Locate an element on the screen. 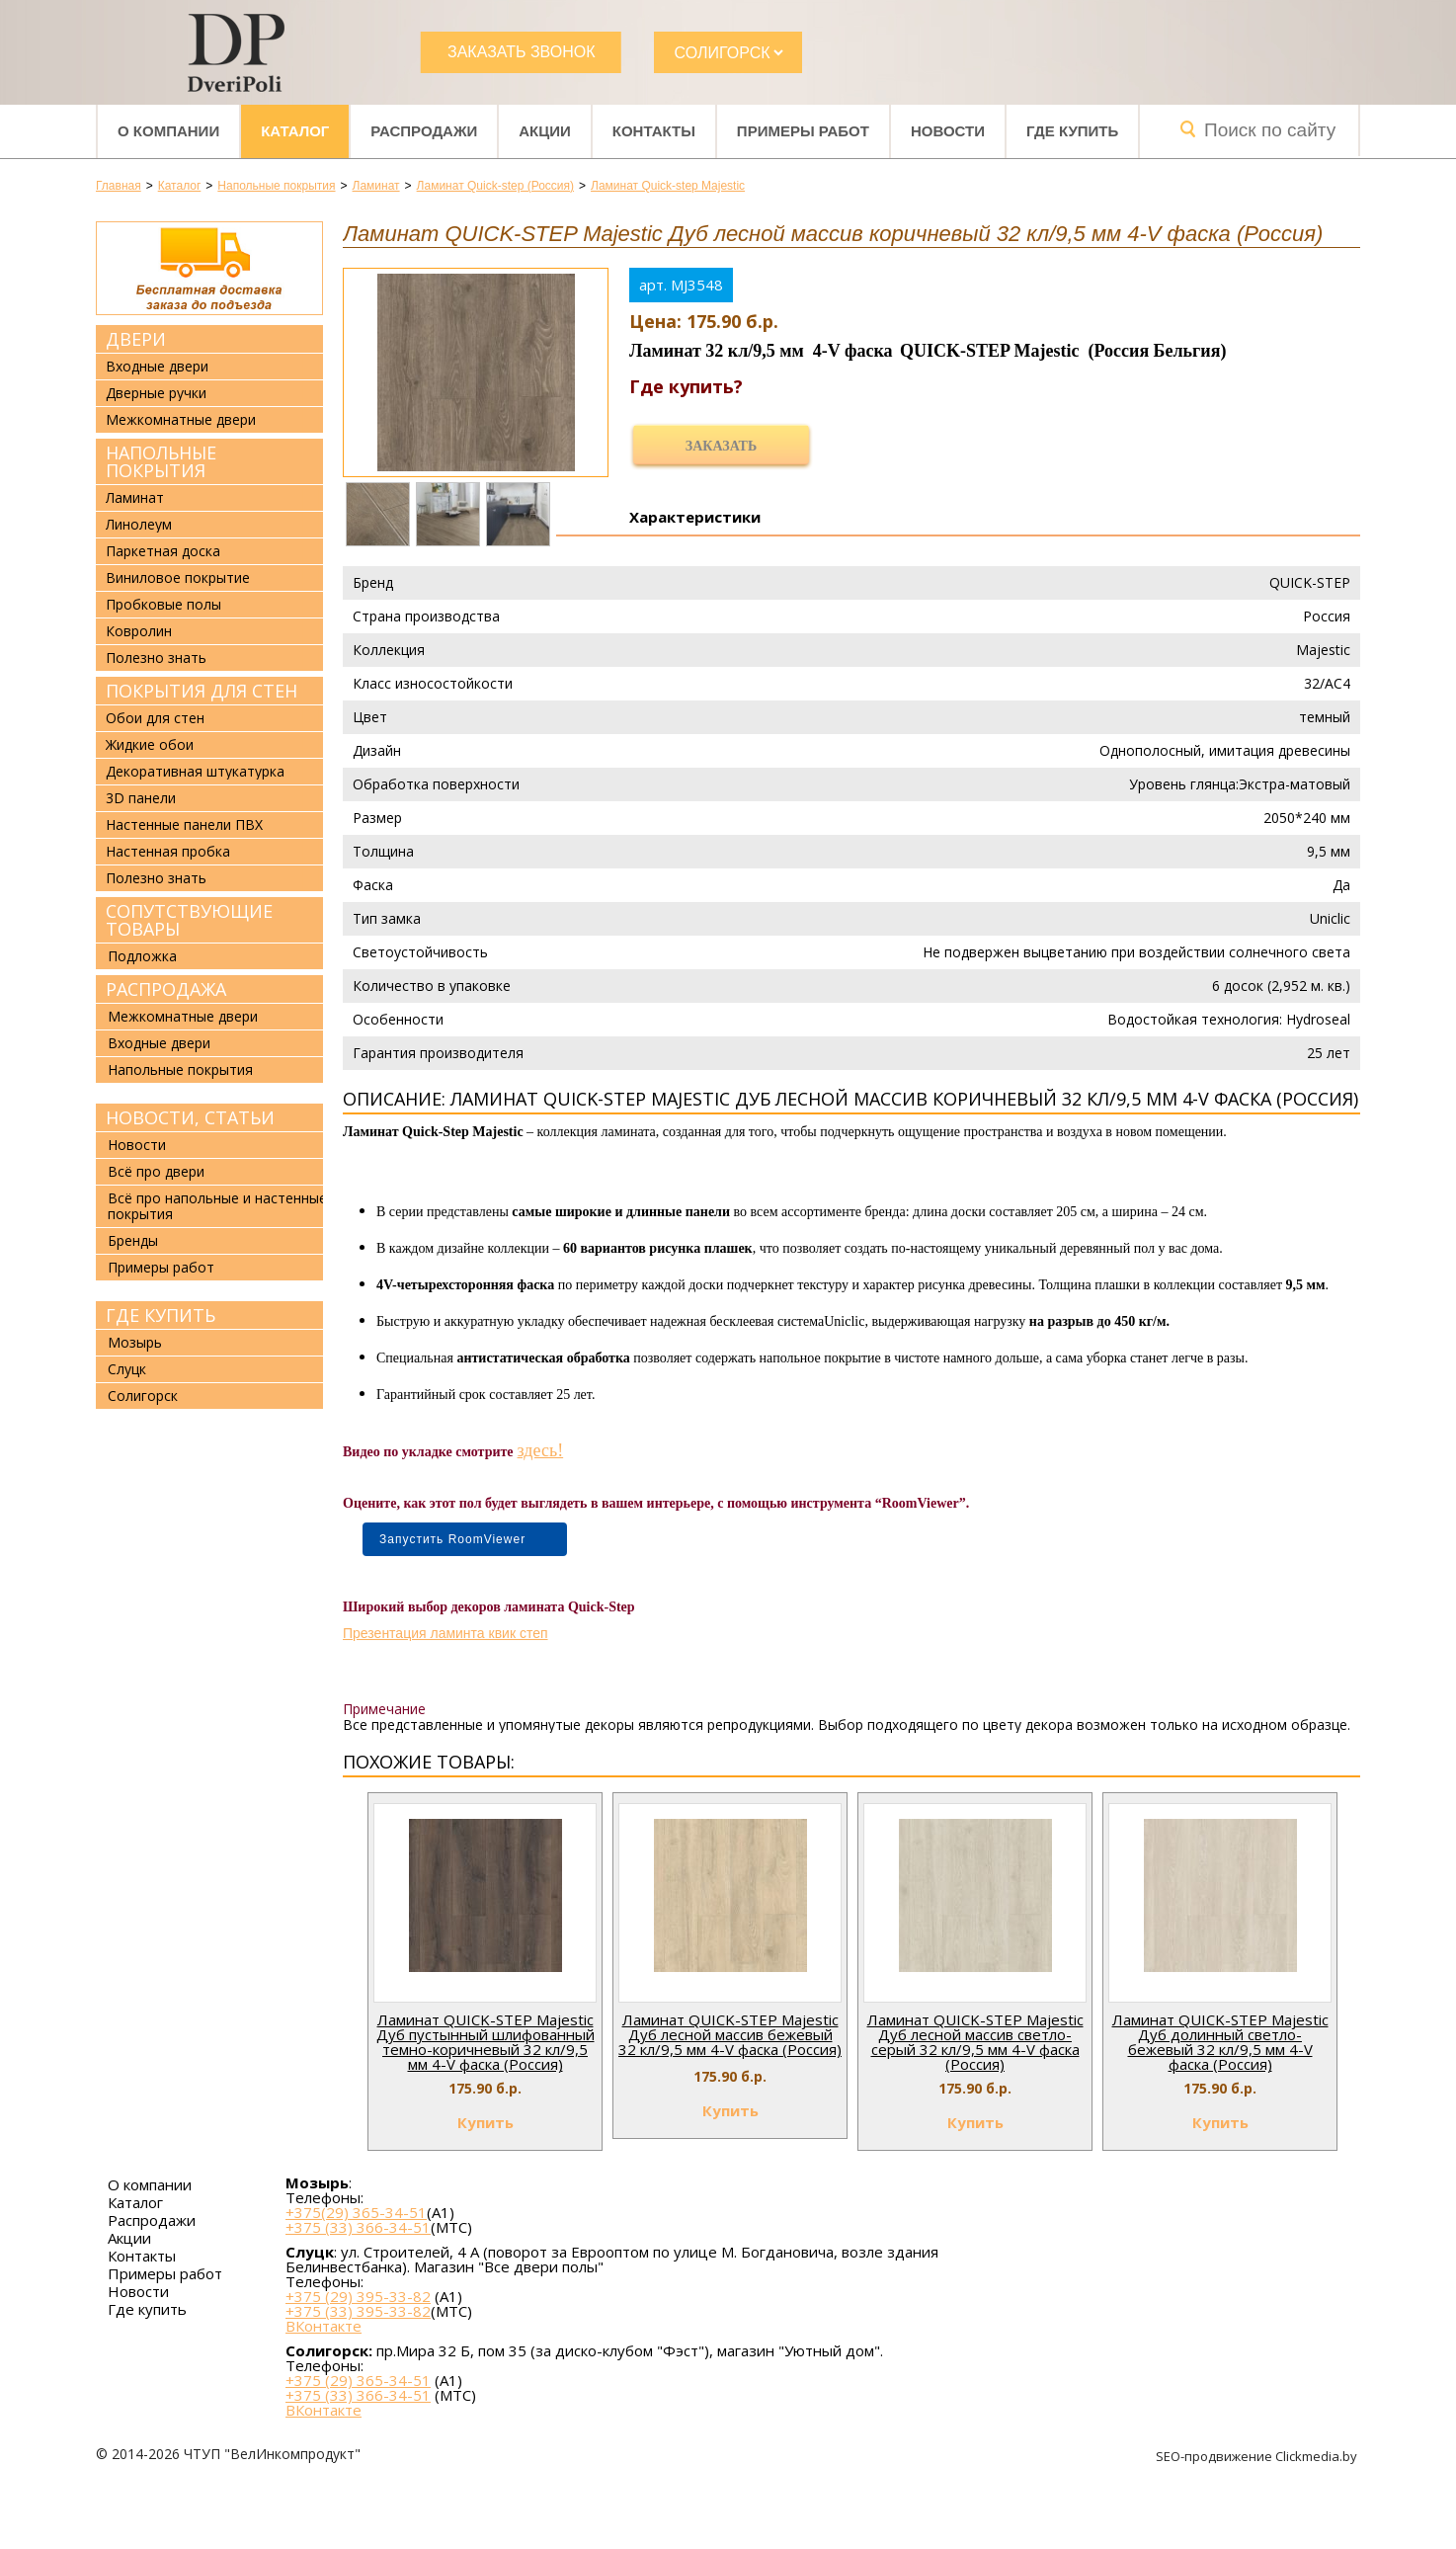 This screenshot has width=1456, height=2549. 3D панели is located at coordinates (141, 798).